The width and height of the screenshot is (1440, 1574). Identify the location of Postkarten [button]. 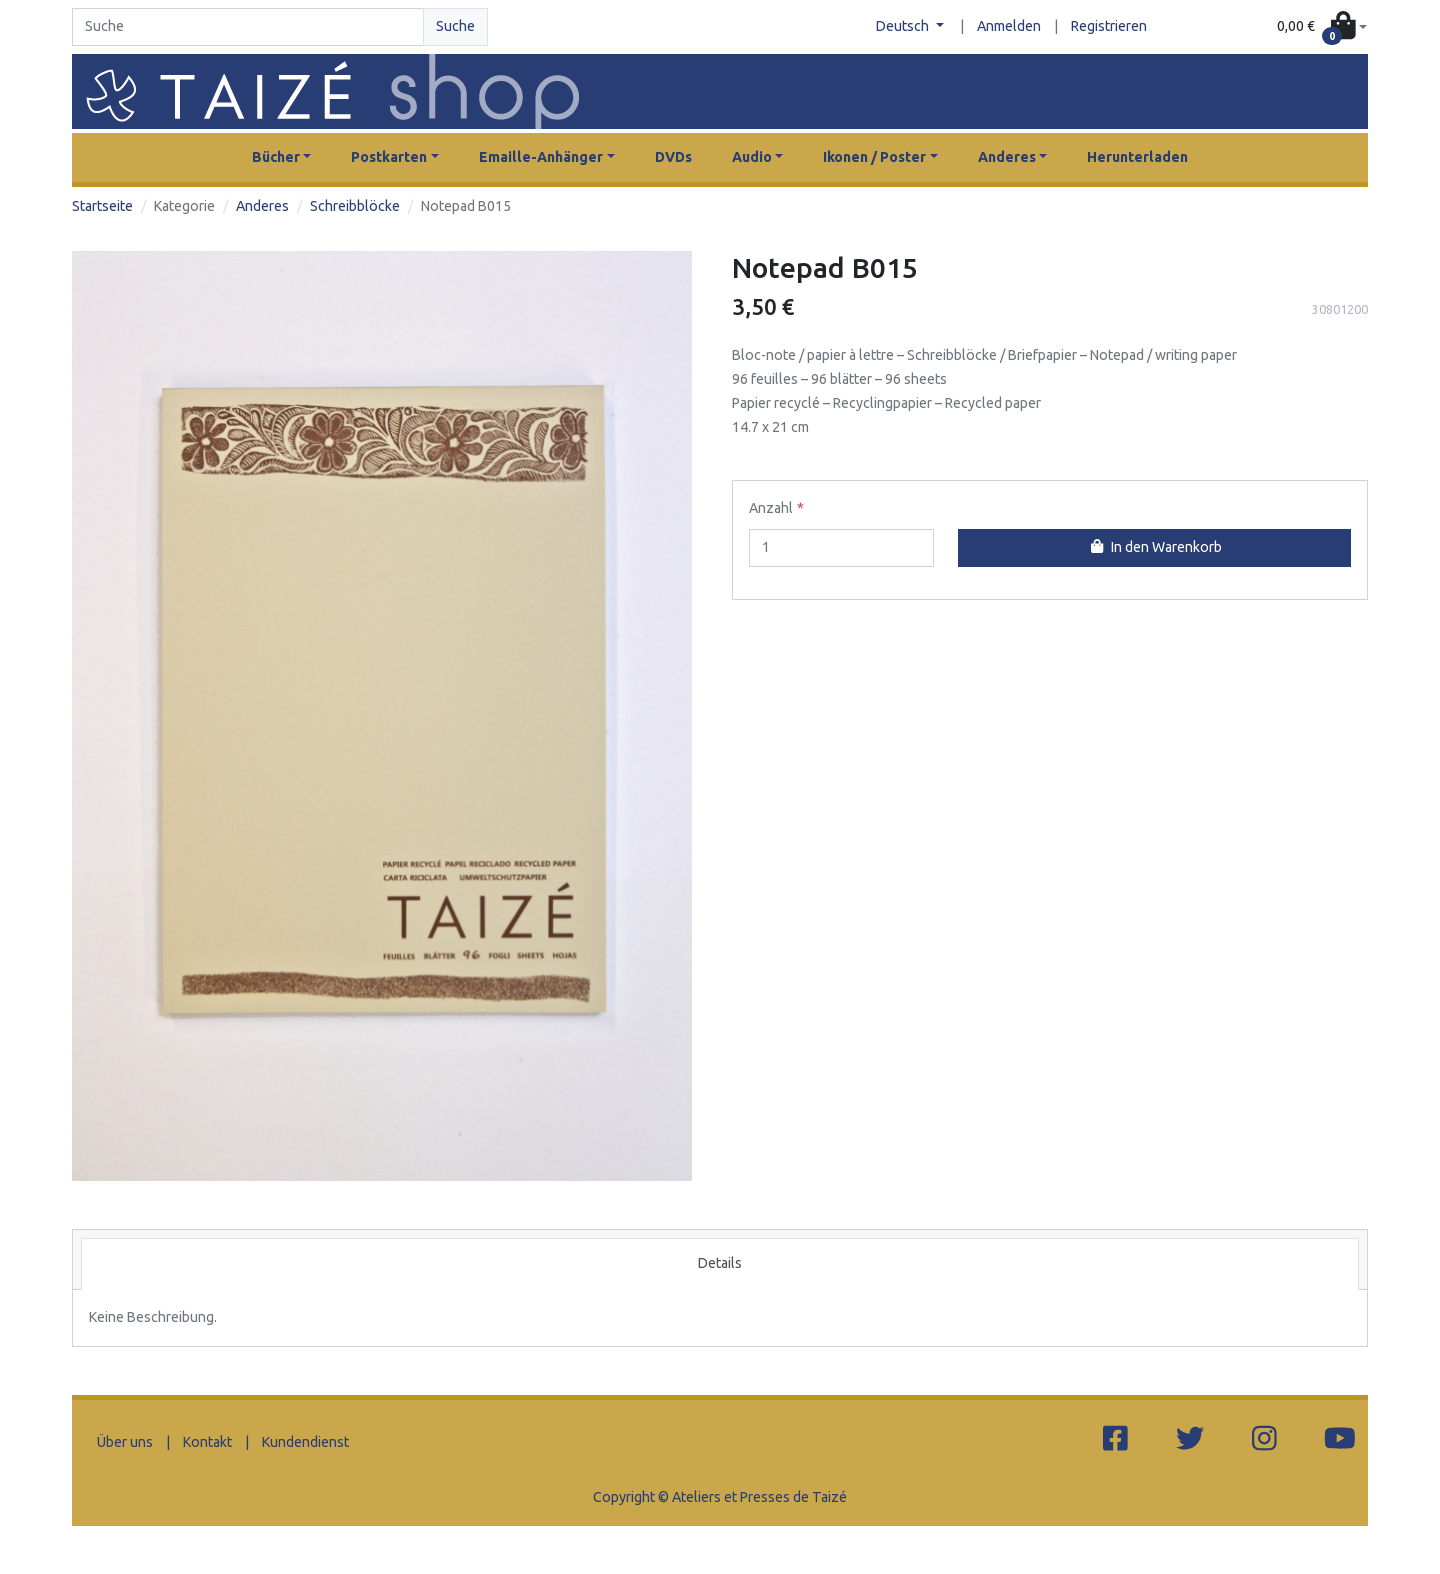
(389, 157).